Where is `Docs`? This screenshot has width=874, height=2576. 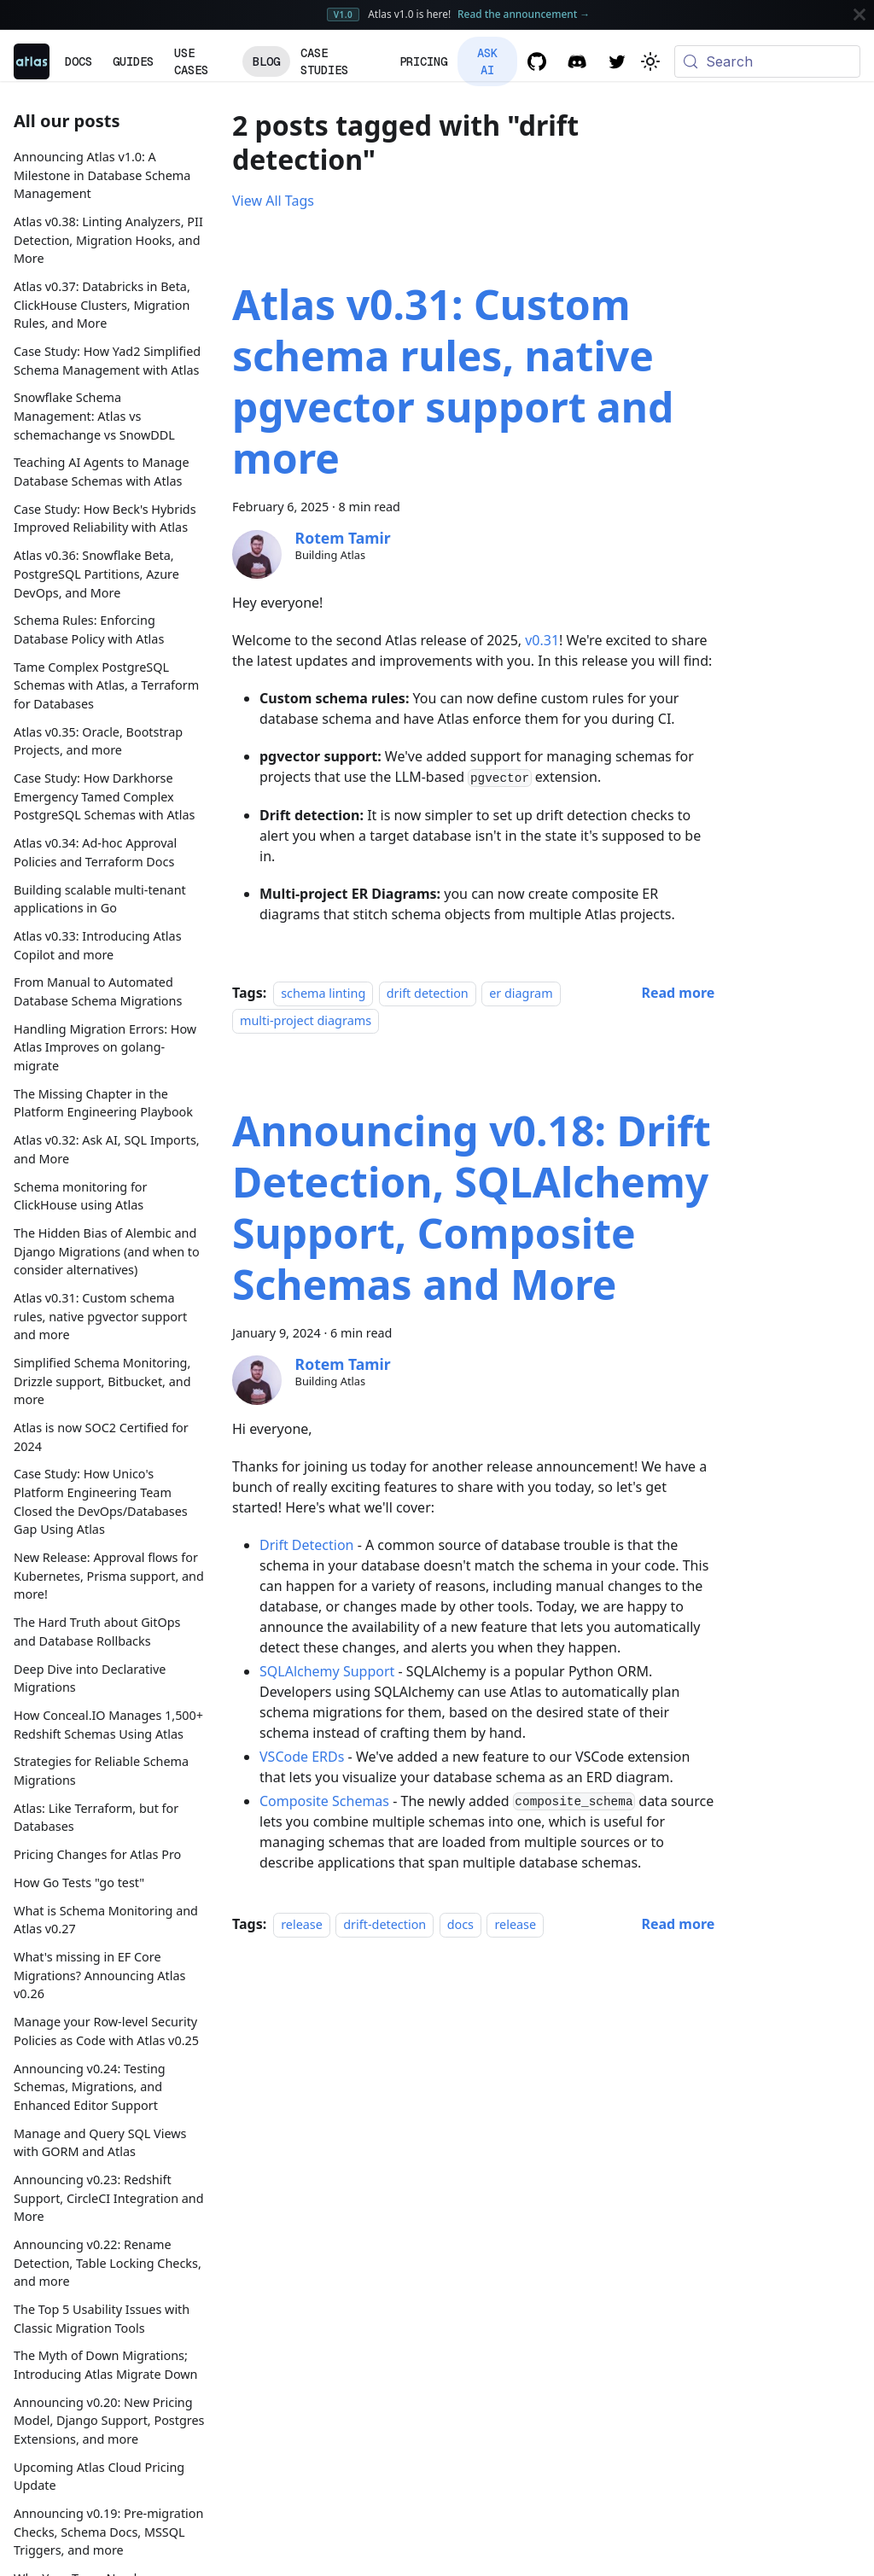
Docs is located at coordinates (78, 61).